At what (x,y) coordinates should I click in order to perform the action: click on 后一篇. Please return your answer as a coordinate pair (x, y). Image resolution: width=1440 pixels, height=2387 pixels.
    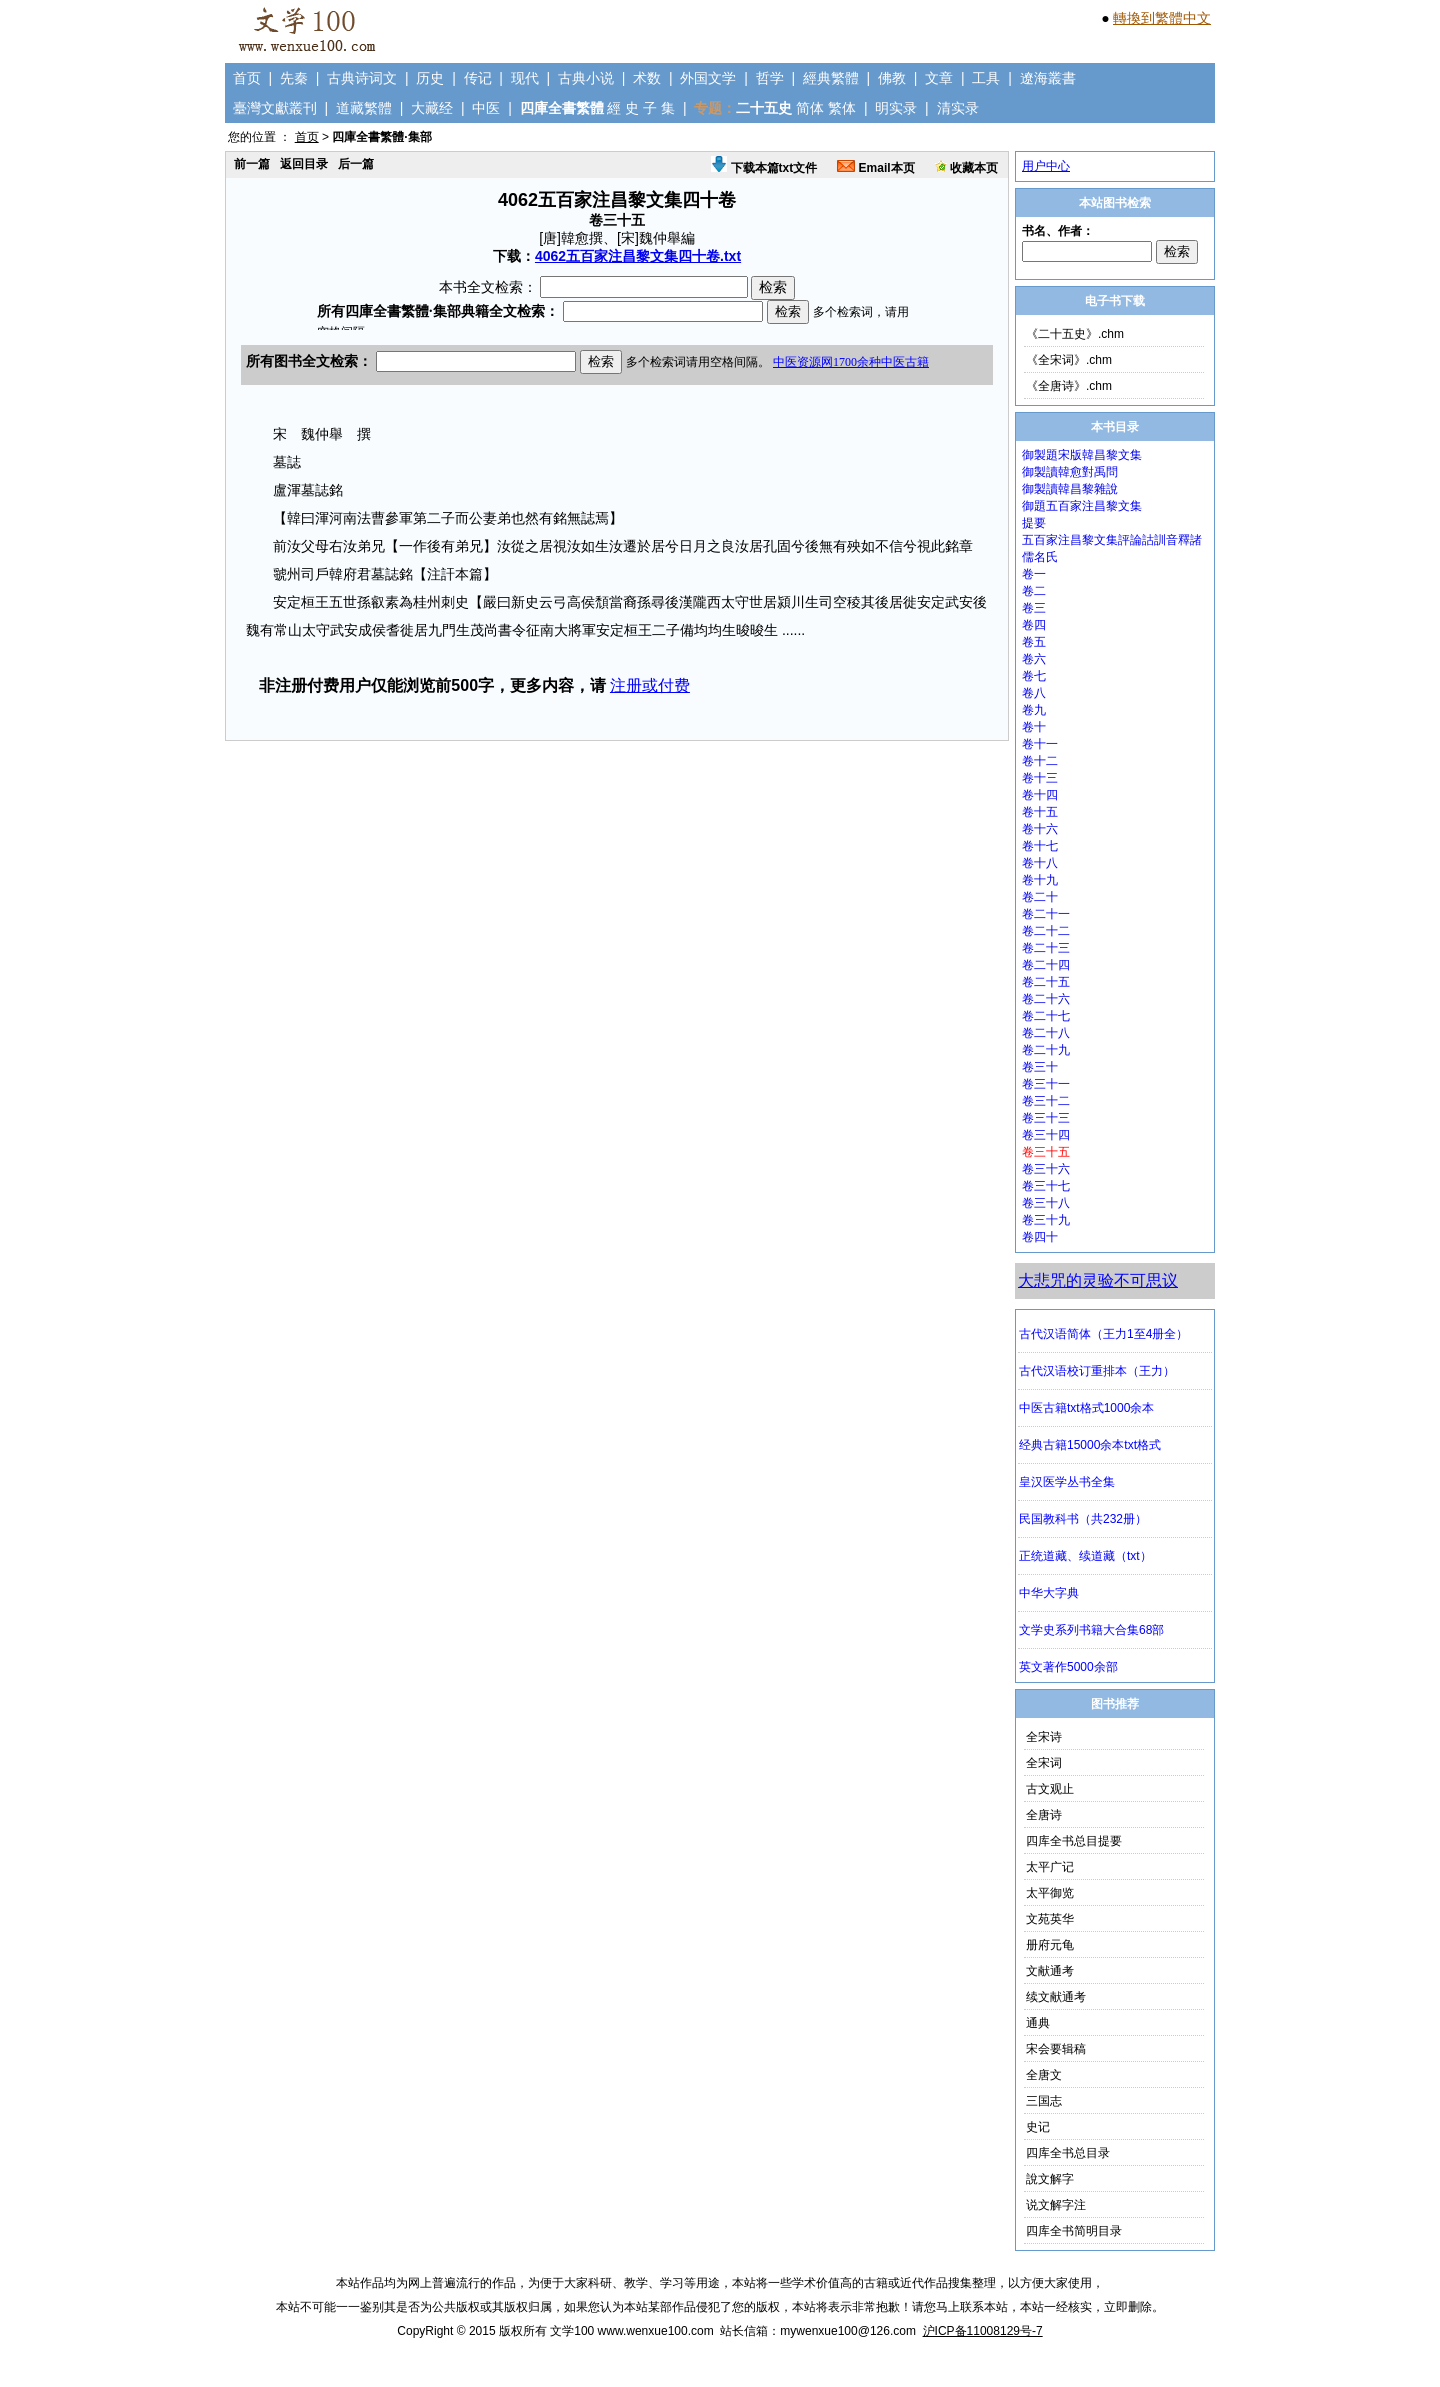
    Looking at the image, I should click on (356, 164).